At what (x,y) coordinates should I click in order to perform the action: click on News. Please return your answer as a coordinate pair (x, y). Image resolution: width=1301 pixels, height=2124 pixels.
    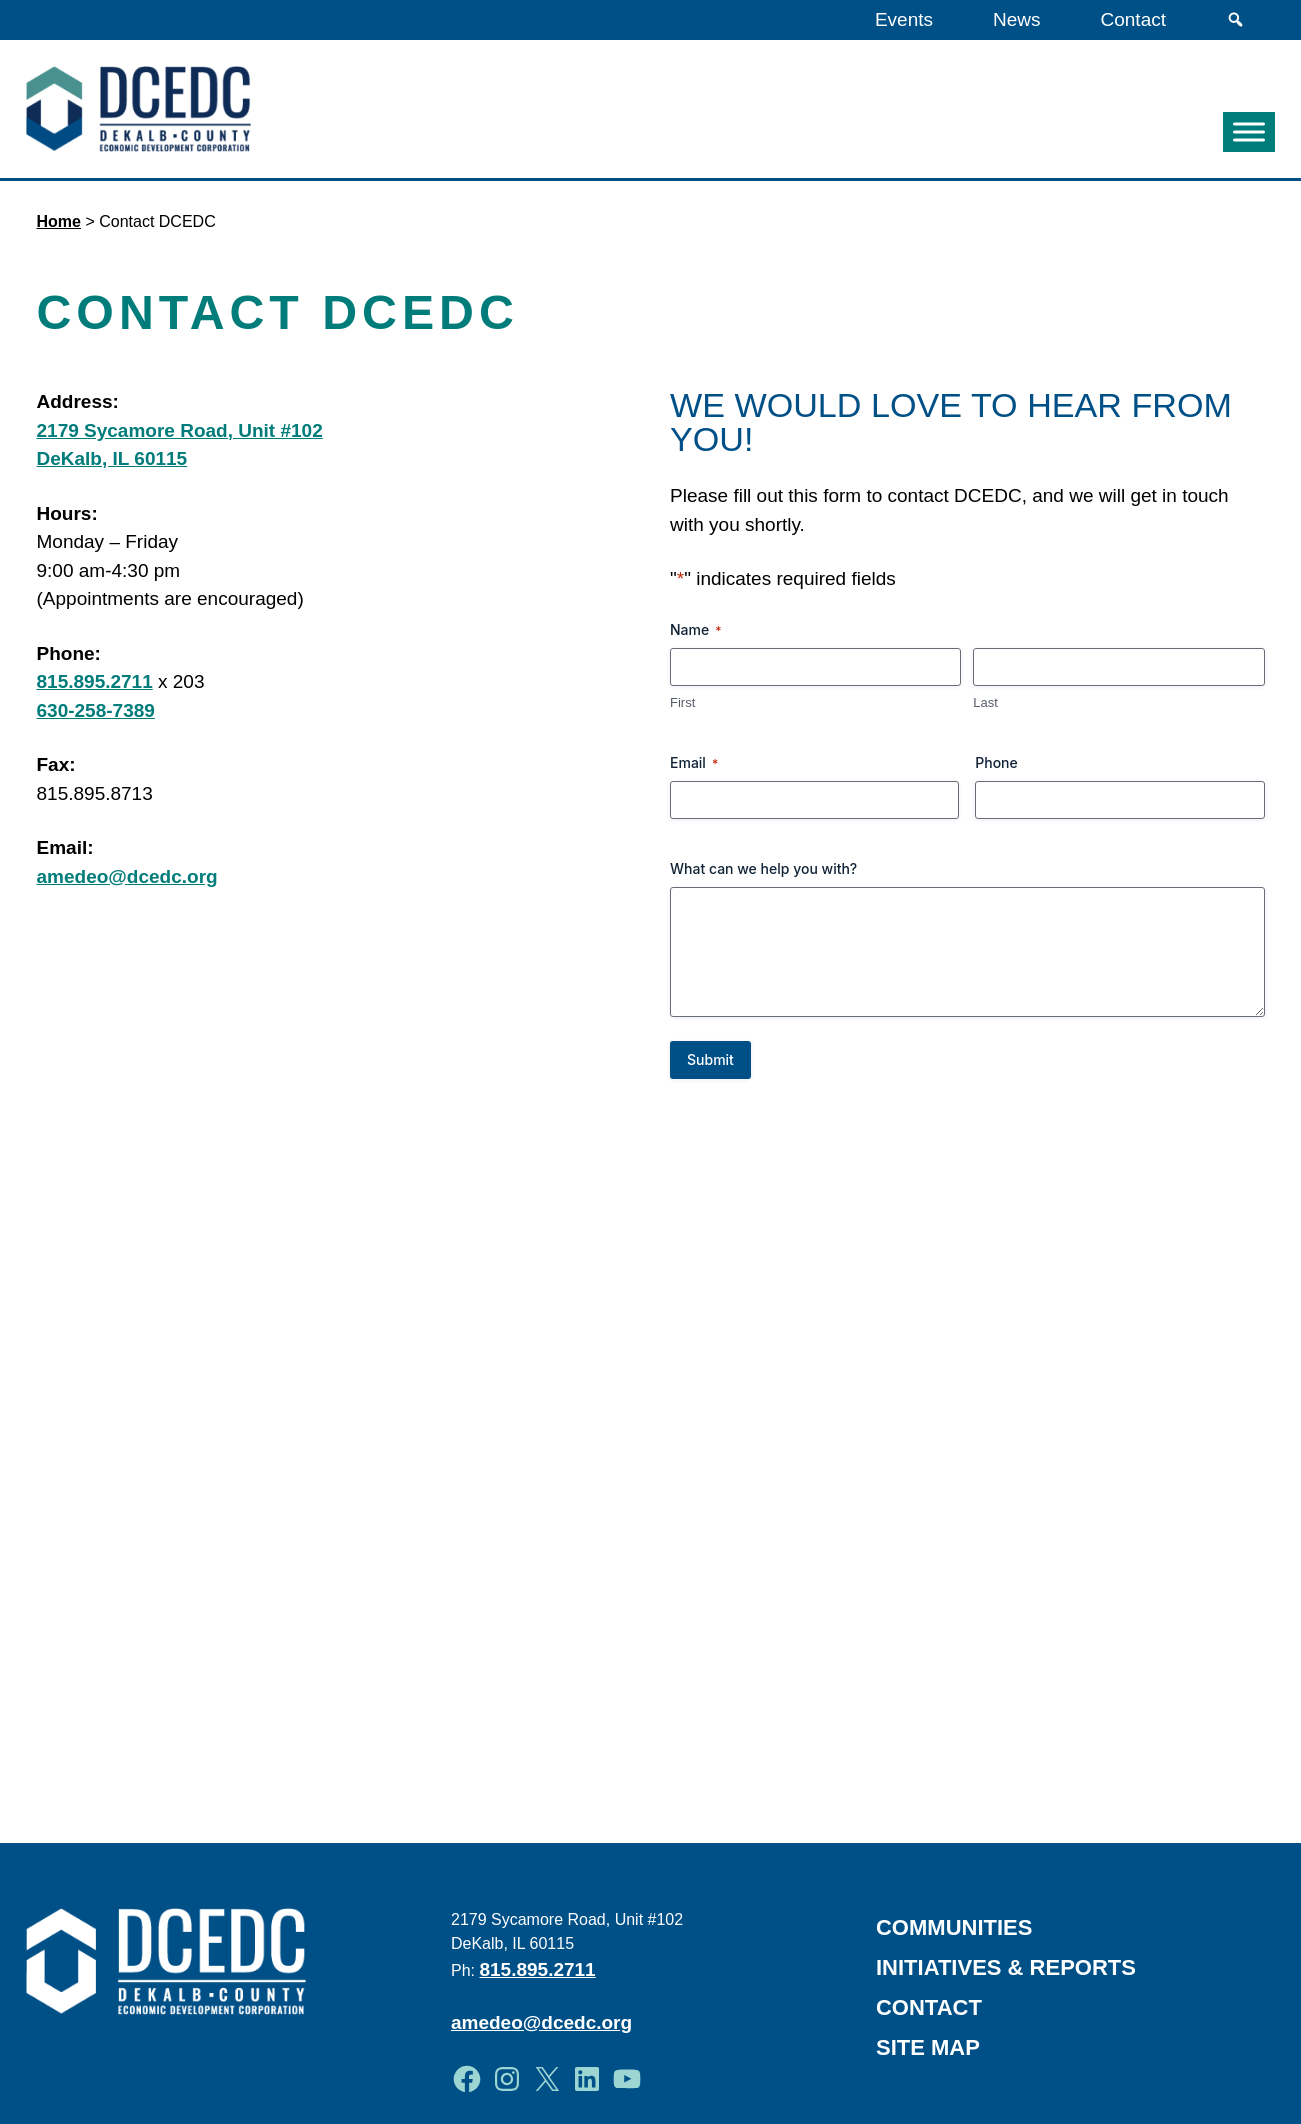
    Looking at the image, I should click on (1017, 19).